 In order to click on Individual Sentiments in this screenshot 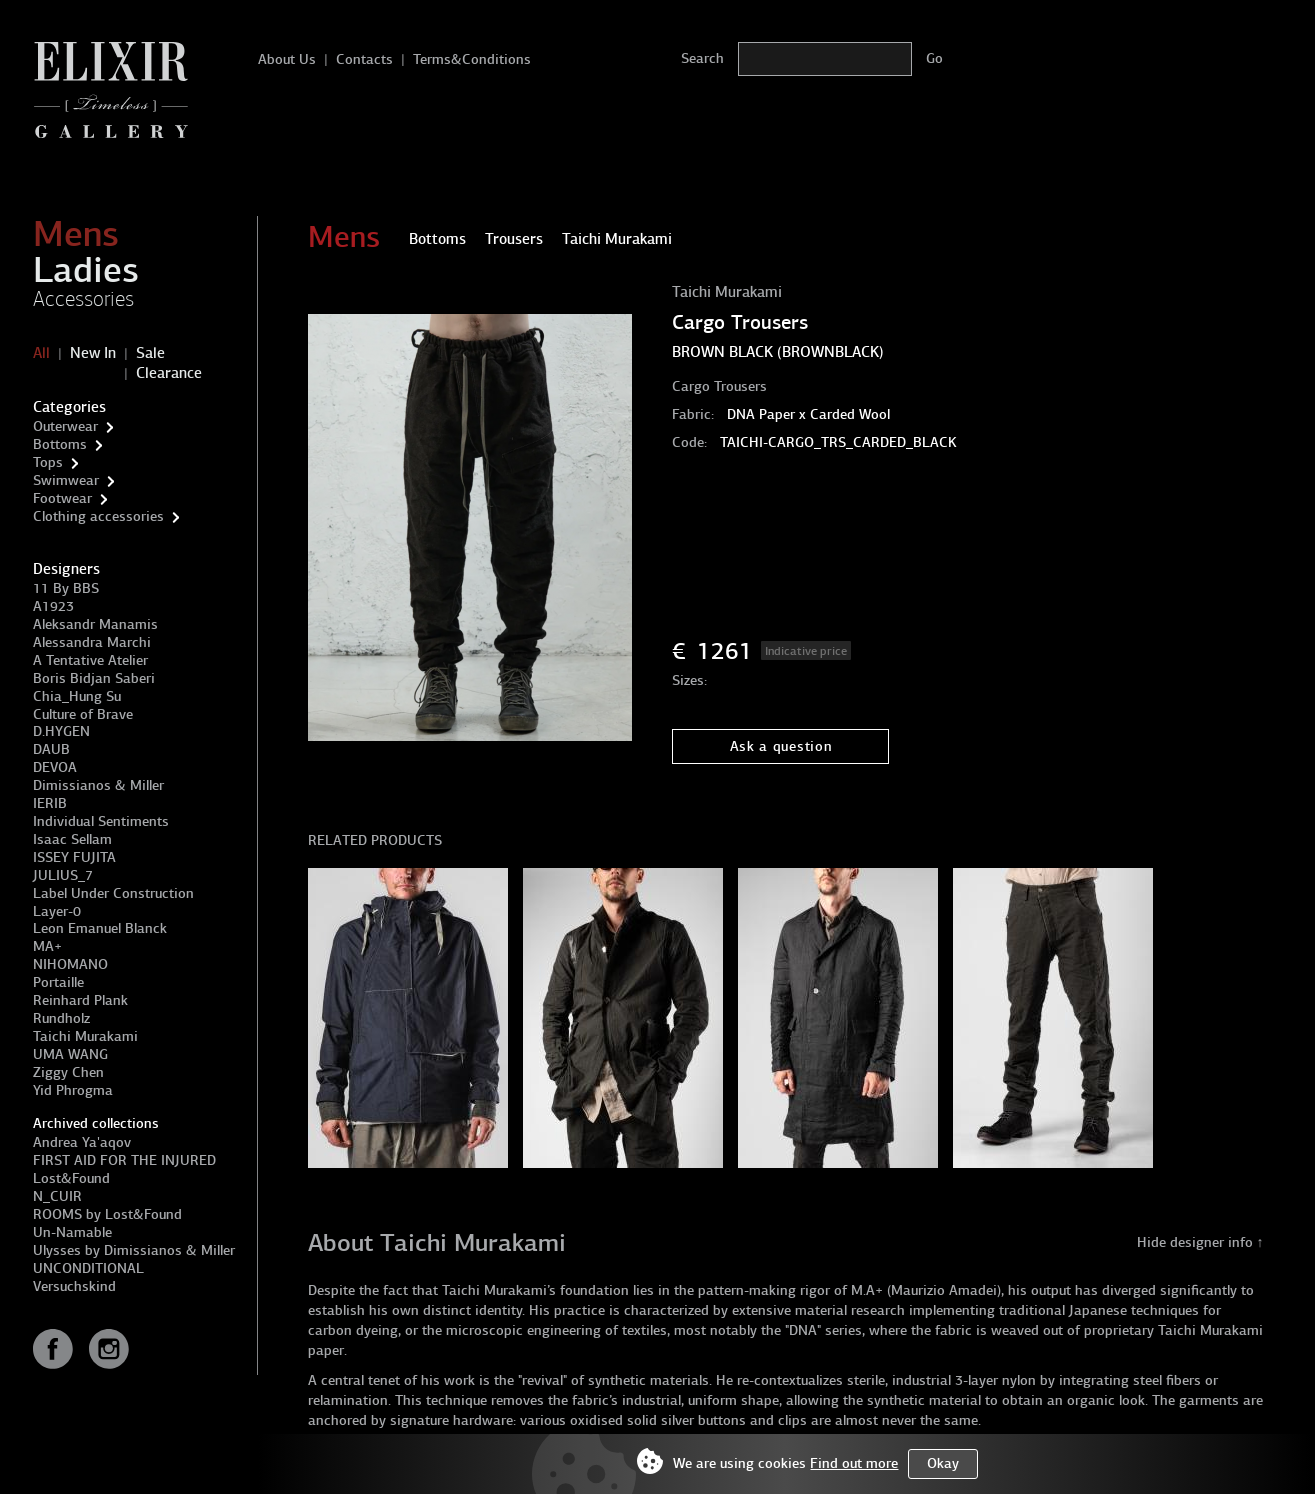, I will do `click(101, 821)`.